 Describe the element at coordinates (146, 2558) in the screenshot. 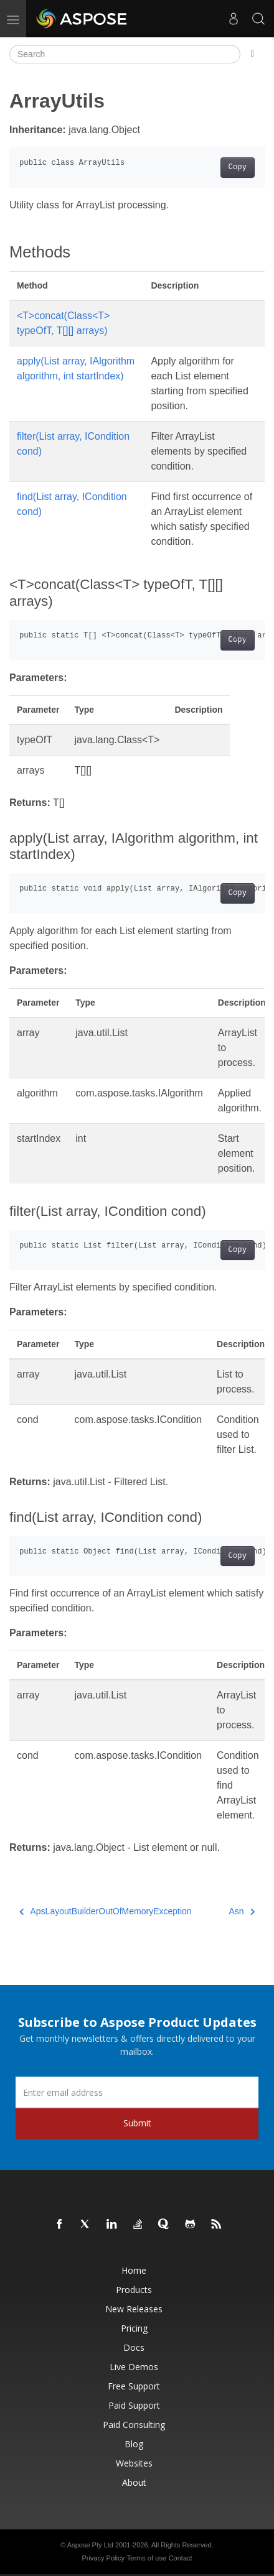

I see `Terms of use` at that location.